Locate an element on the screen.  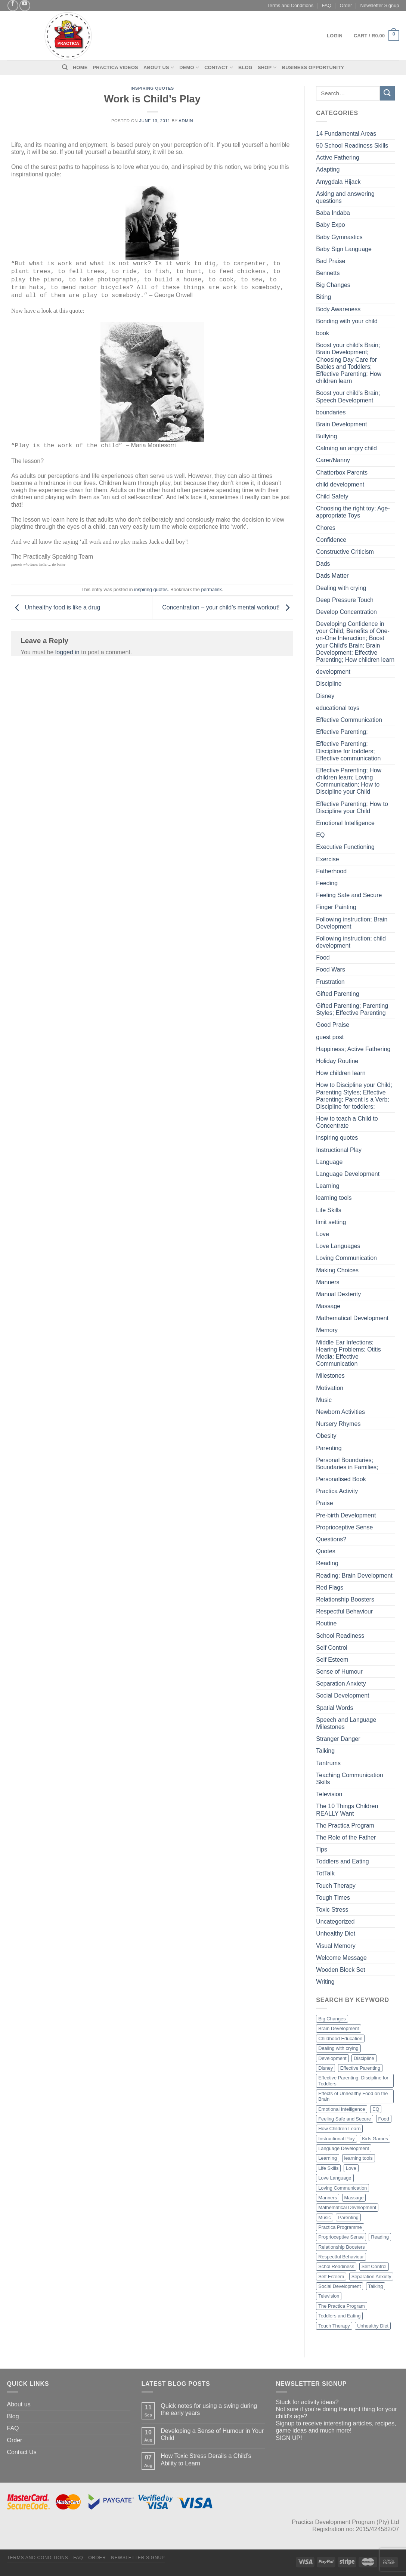
Separation Anxiety is located at coordinates (341, 1683).